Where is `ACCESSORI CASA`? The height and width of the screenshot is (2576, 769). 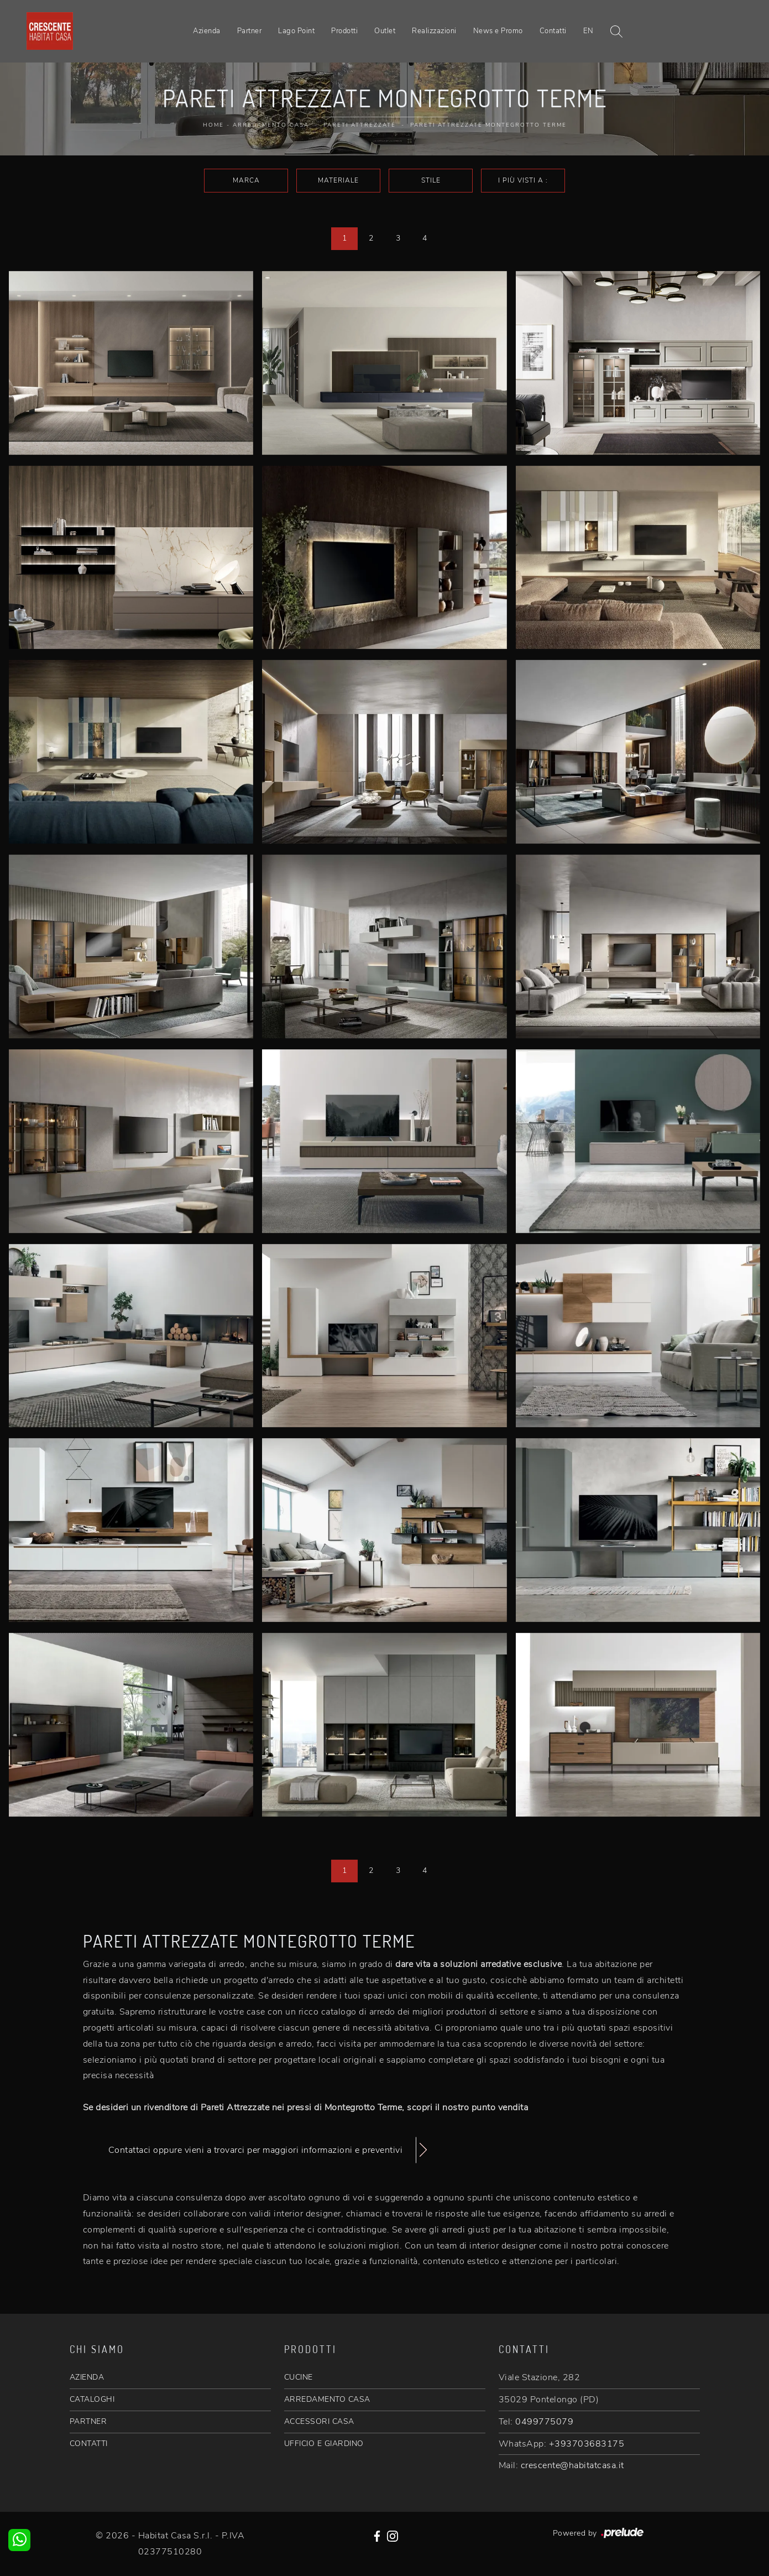 ACCESSORI CASA is located at coordinates (319, 2421).